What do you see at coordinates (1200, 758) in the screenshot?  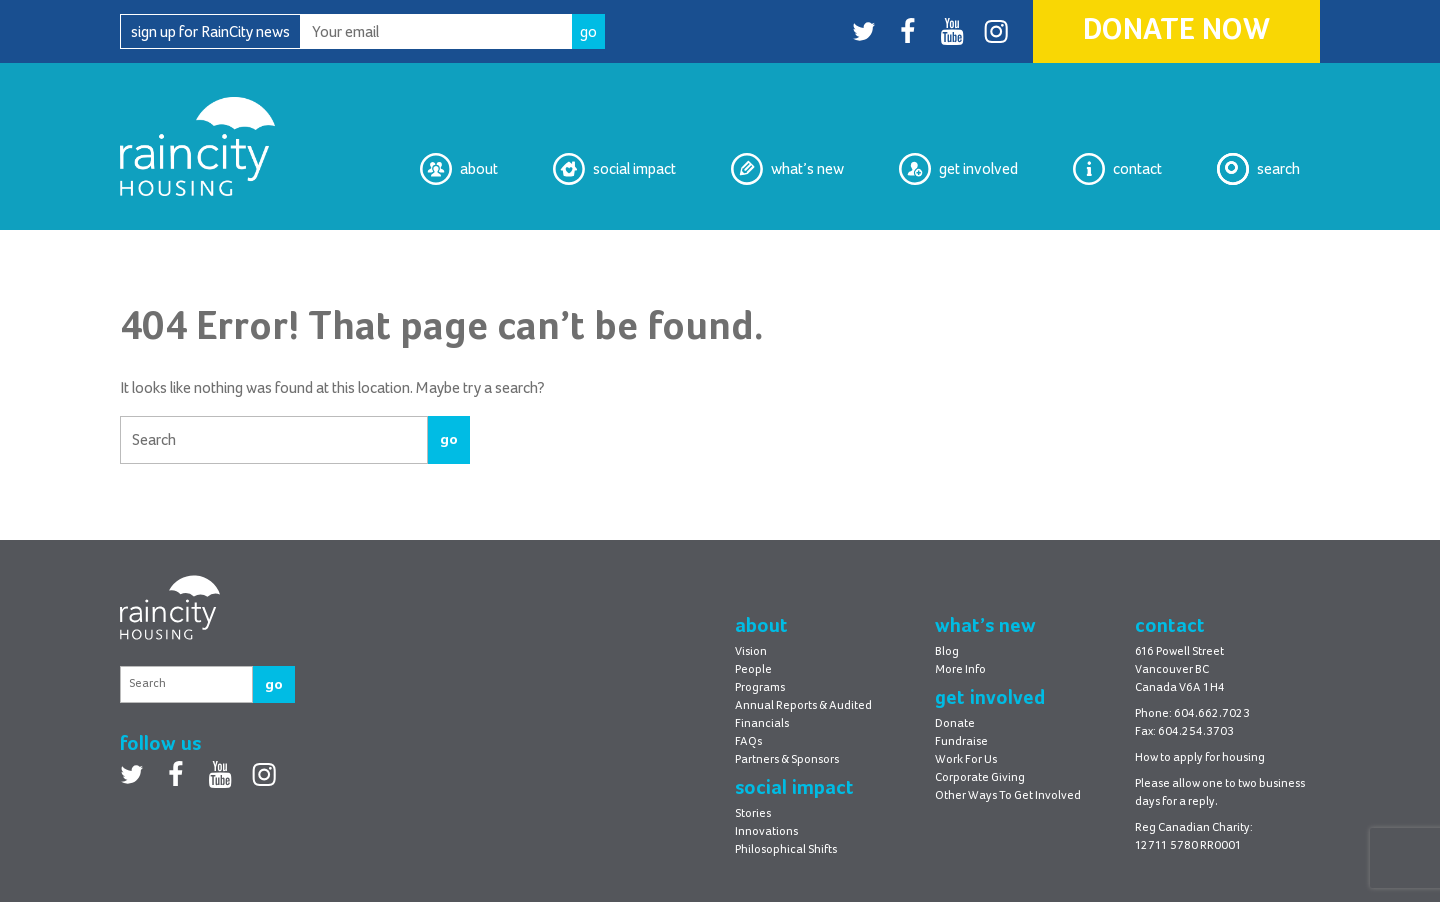 I see `How to apply for housing` at bounding box center [1200, 758].